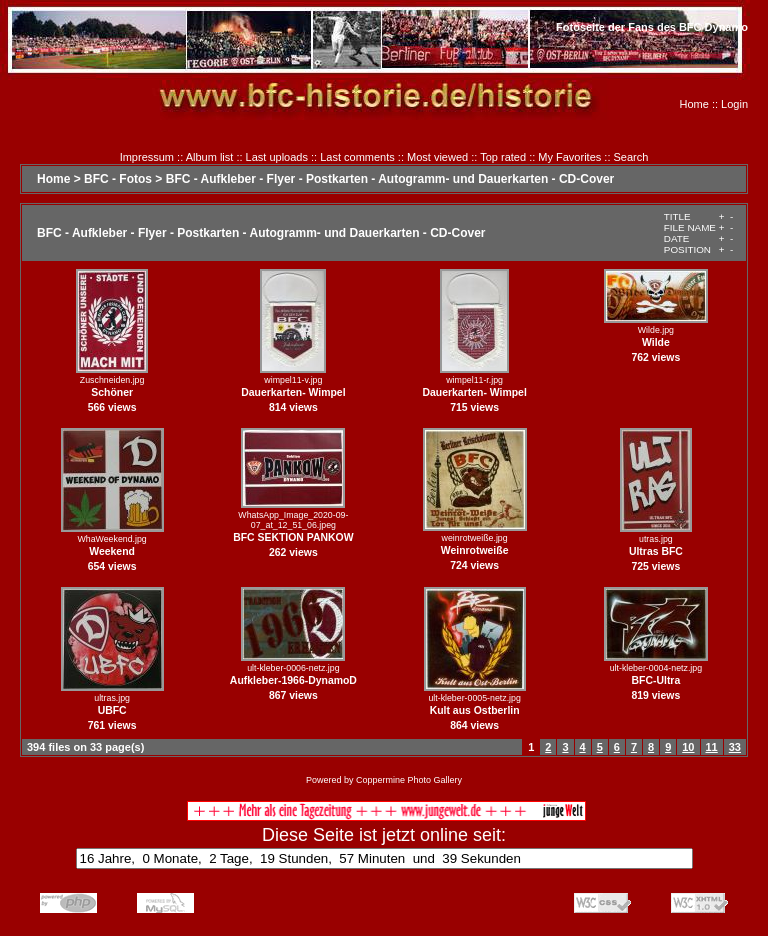 The width and height of the screenshot is (768, 936). I want to click on Home, so click(694, 104).